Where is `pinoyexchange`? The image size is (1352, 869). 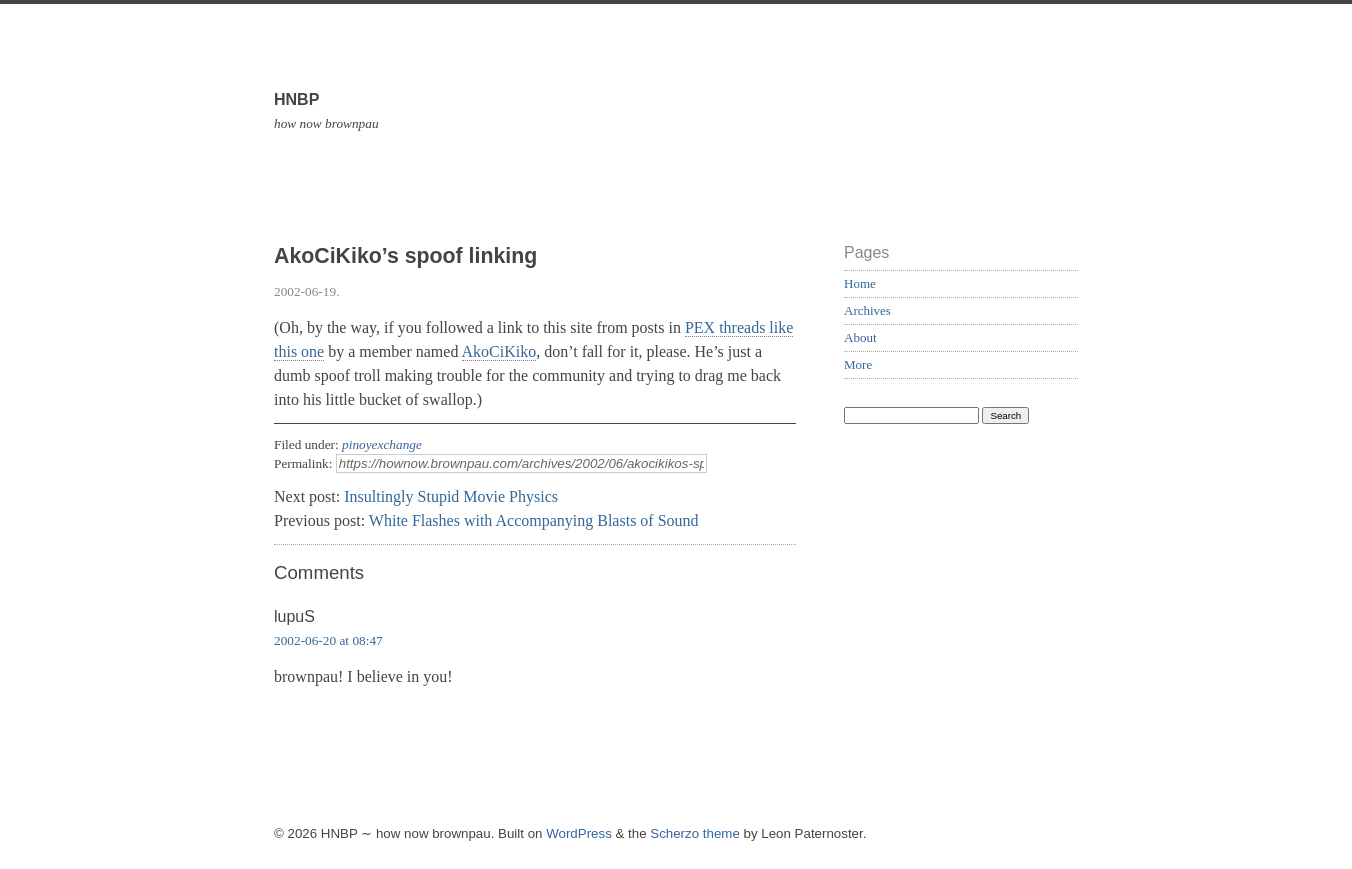 pinoyexchange is located at coordinates (382, 444).